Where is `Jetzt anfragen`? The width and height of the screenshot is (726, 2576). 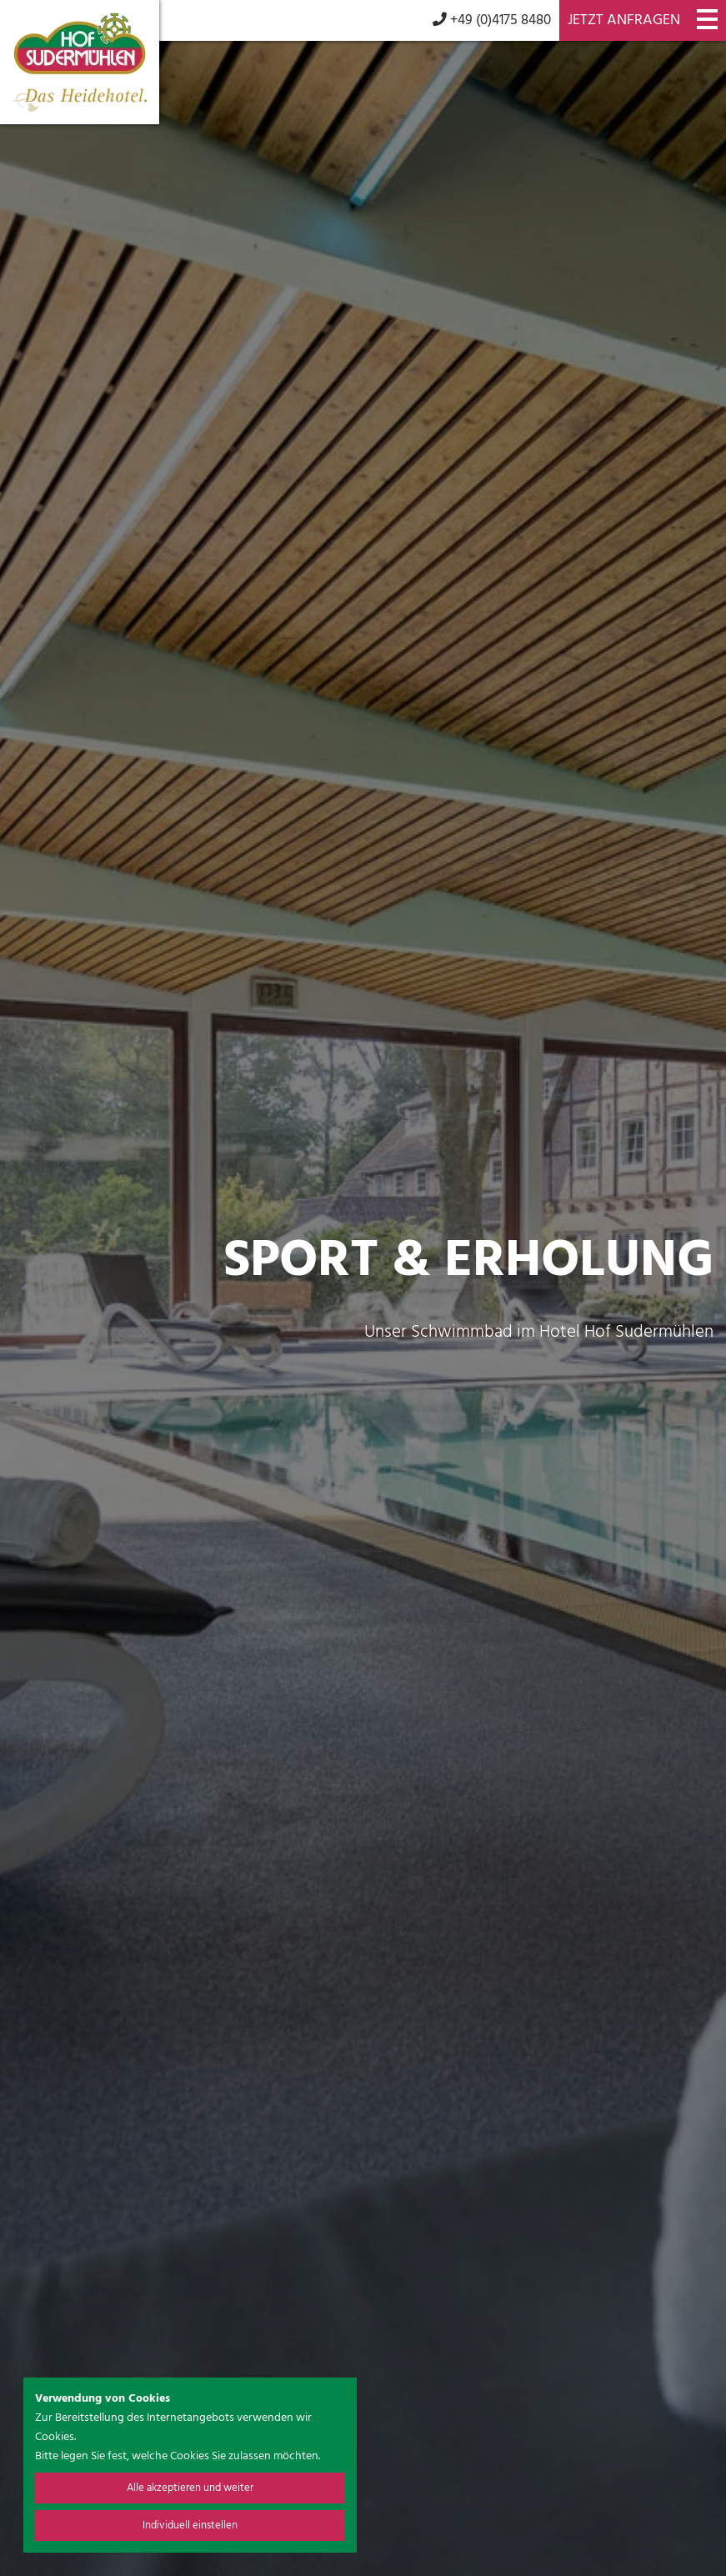 Jetzt anfragen is located at coordinates (624, 20).